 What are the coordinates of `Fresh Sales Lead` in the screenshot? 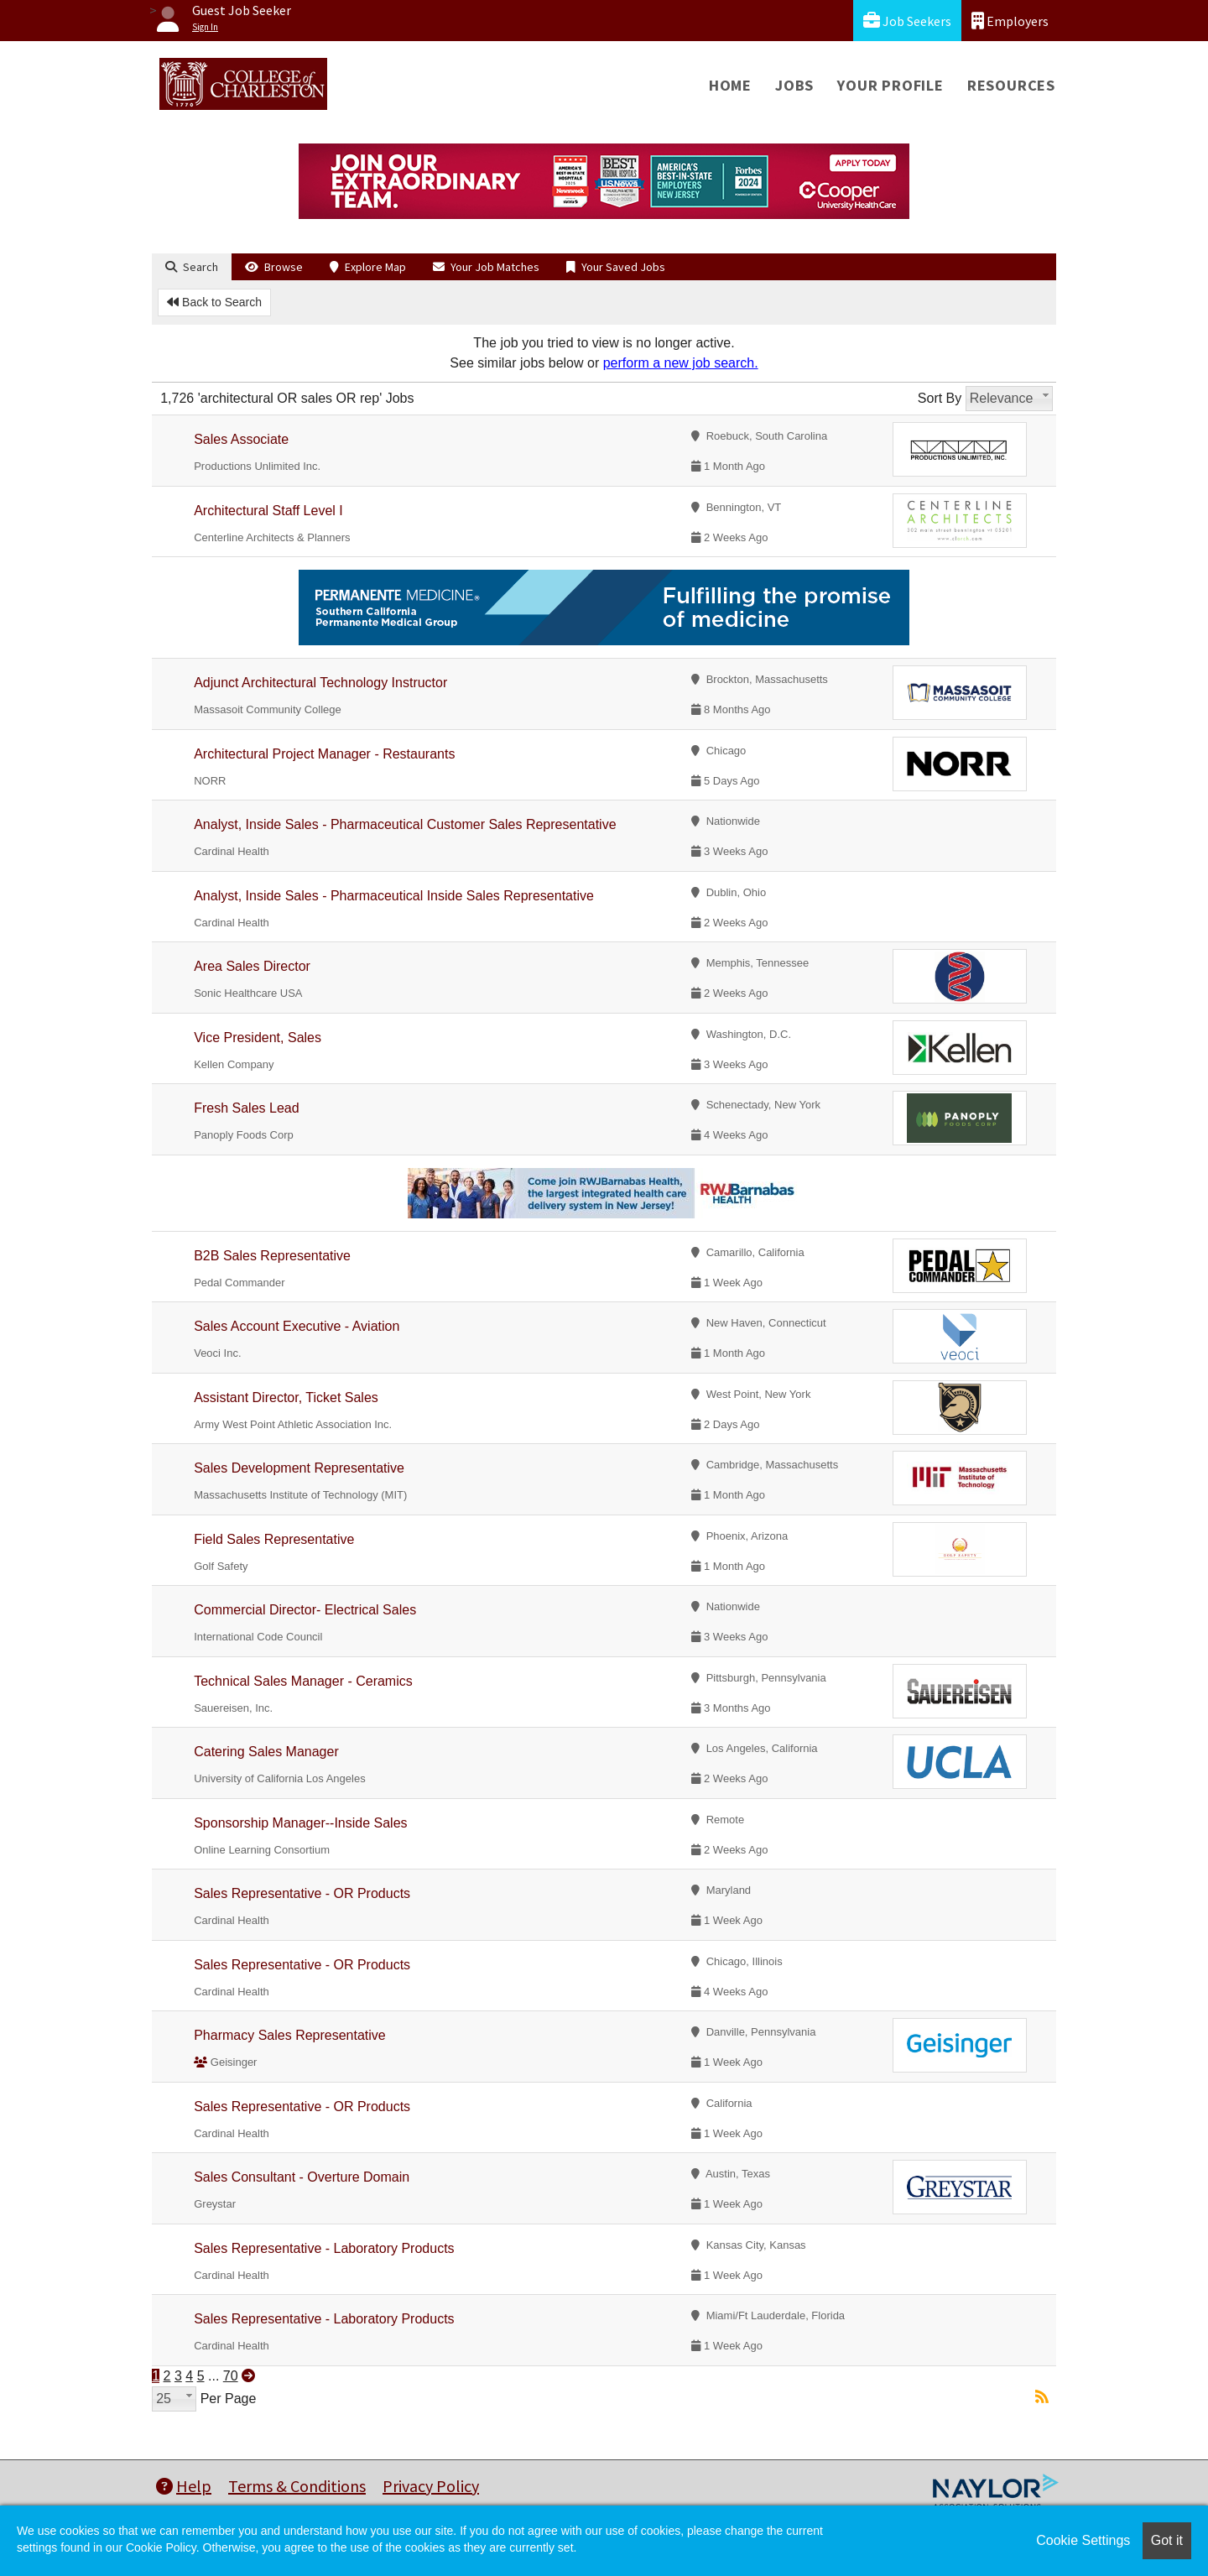 It's located at (246, 1108).